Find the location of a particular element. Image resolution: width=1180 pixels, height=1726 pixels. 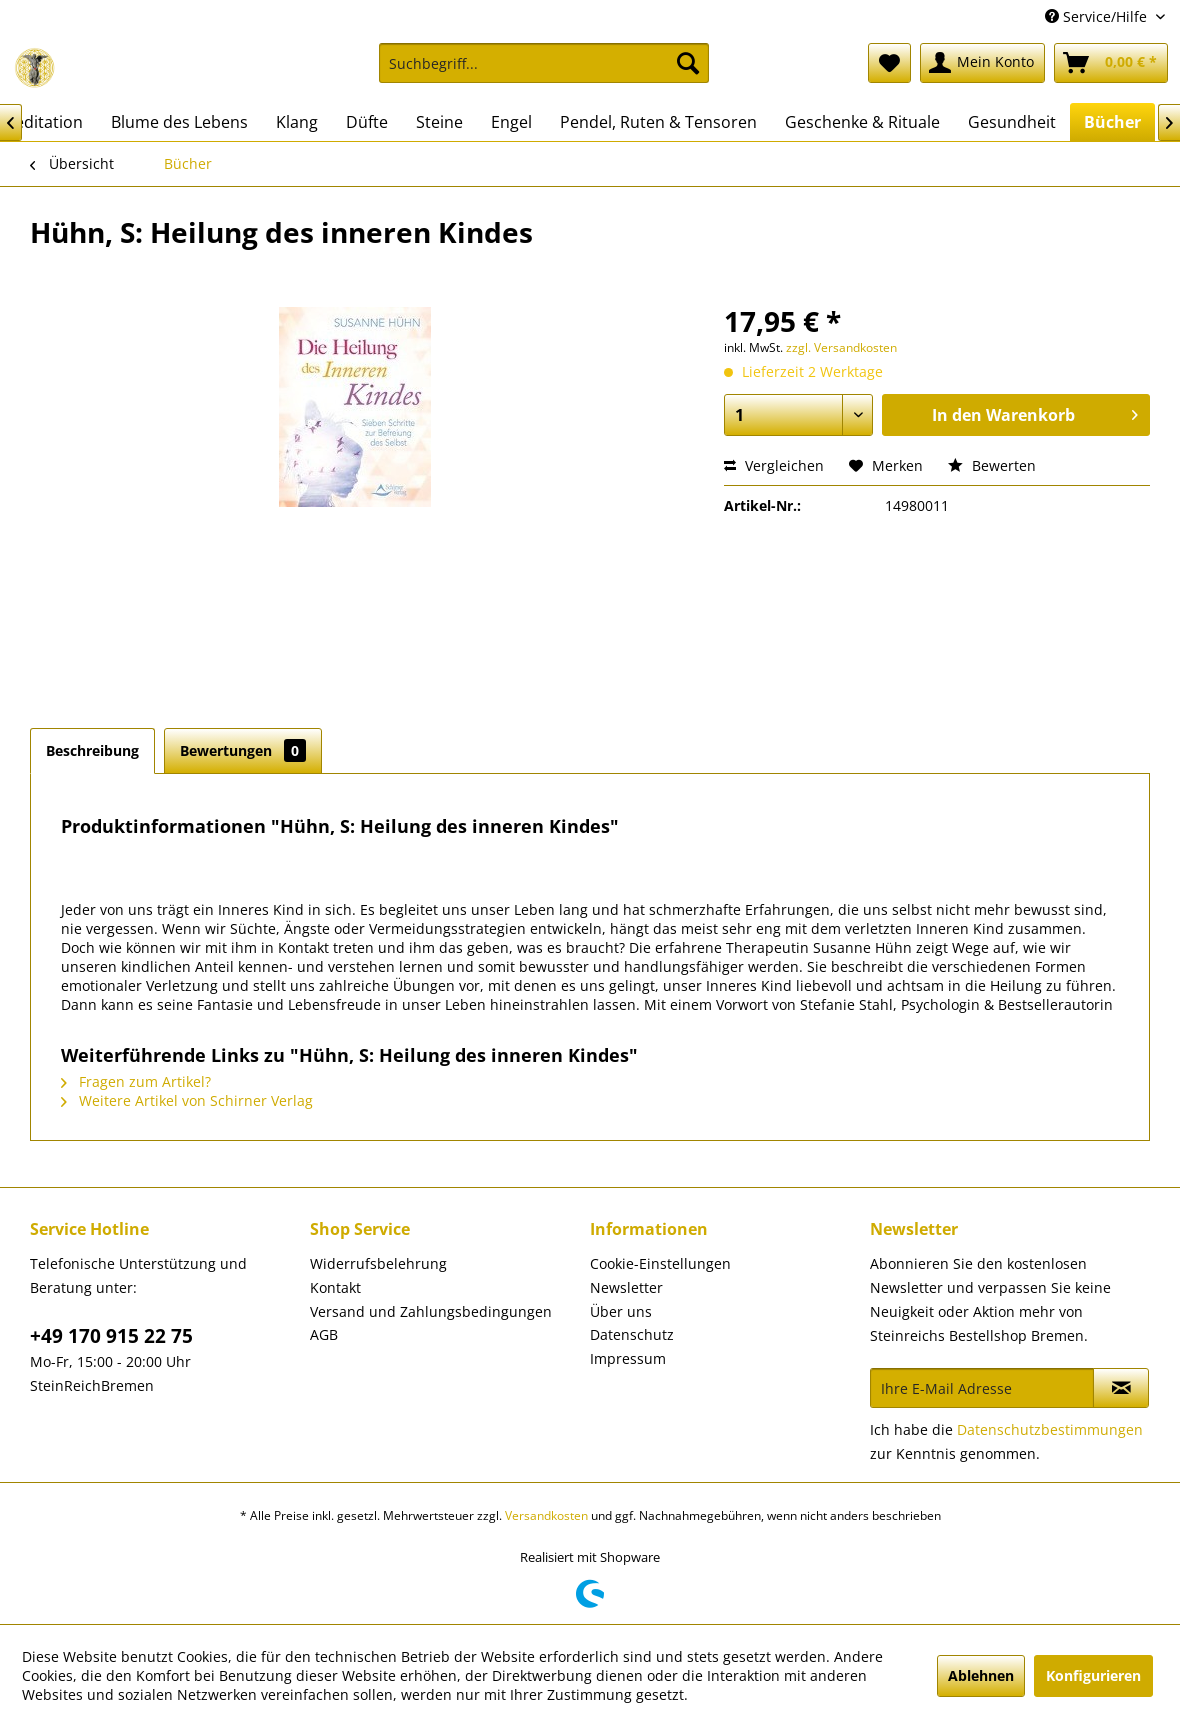

[Suchen] is located at coordinates (688, 63).